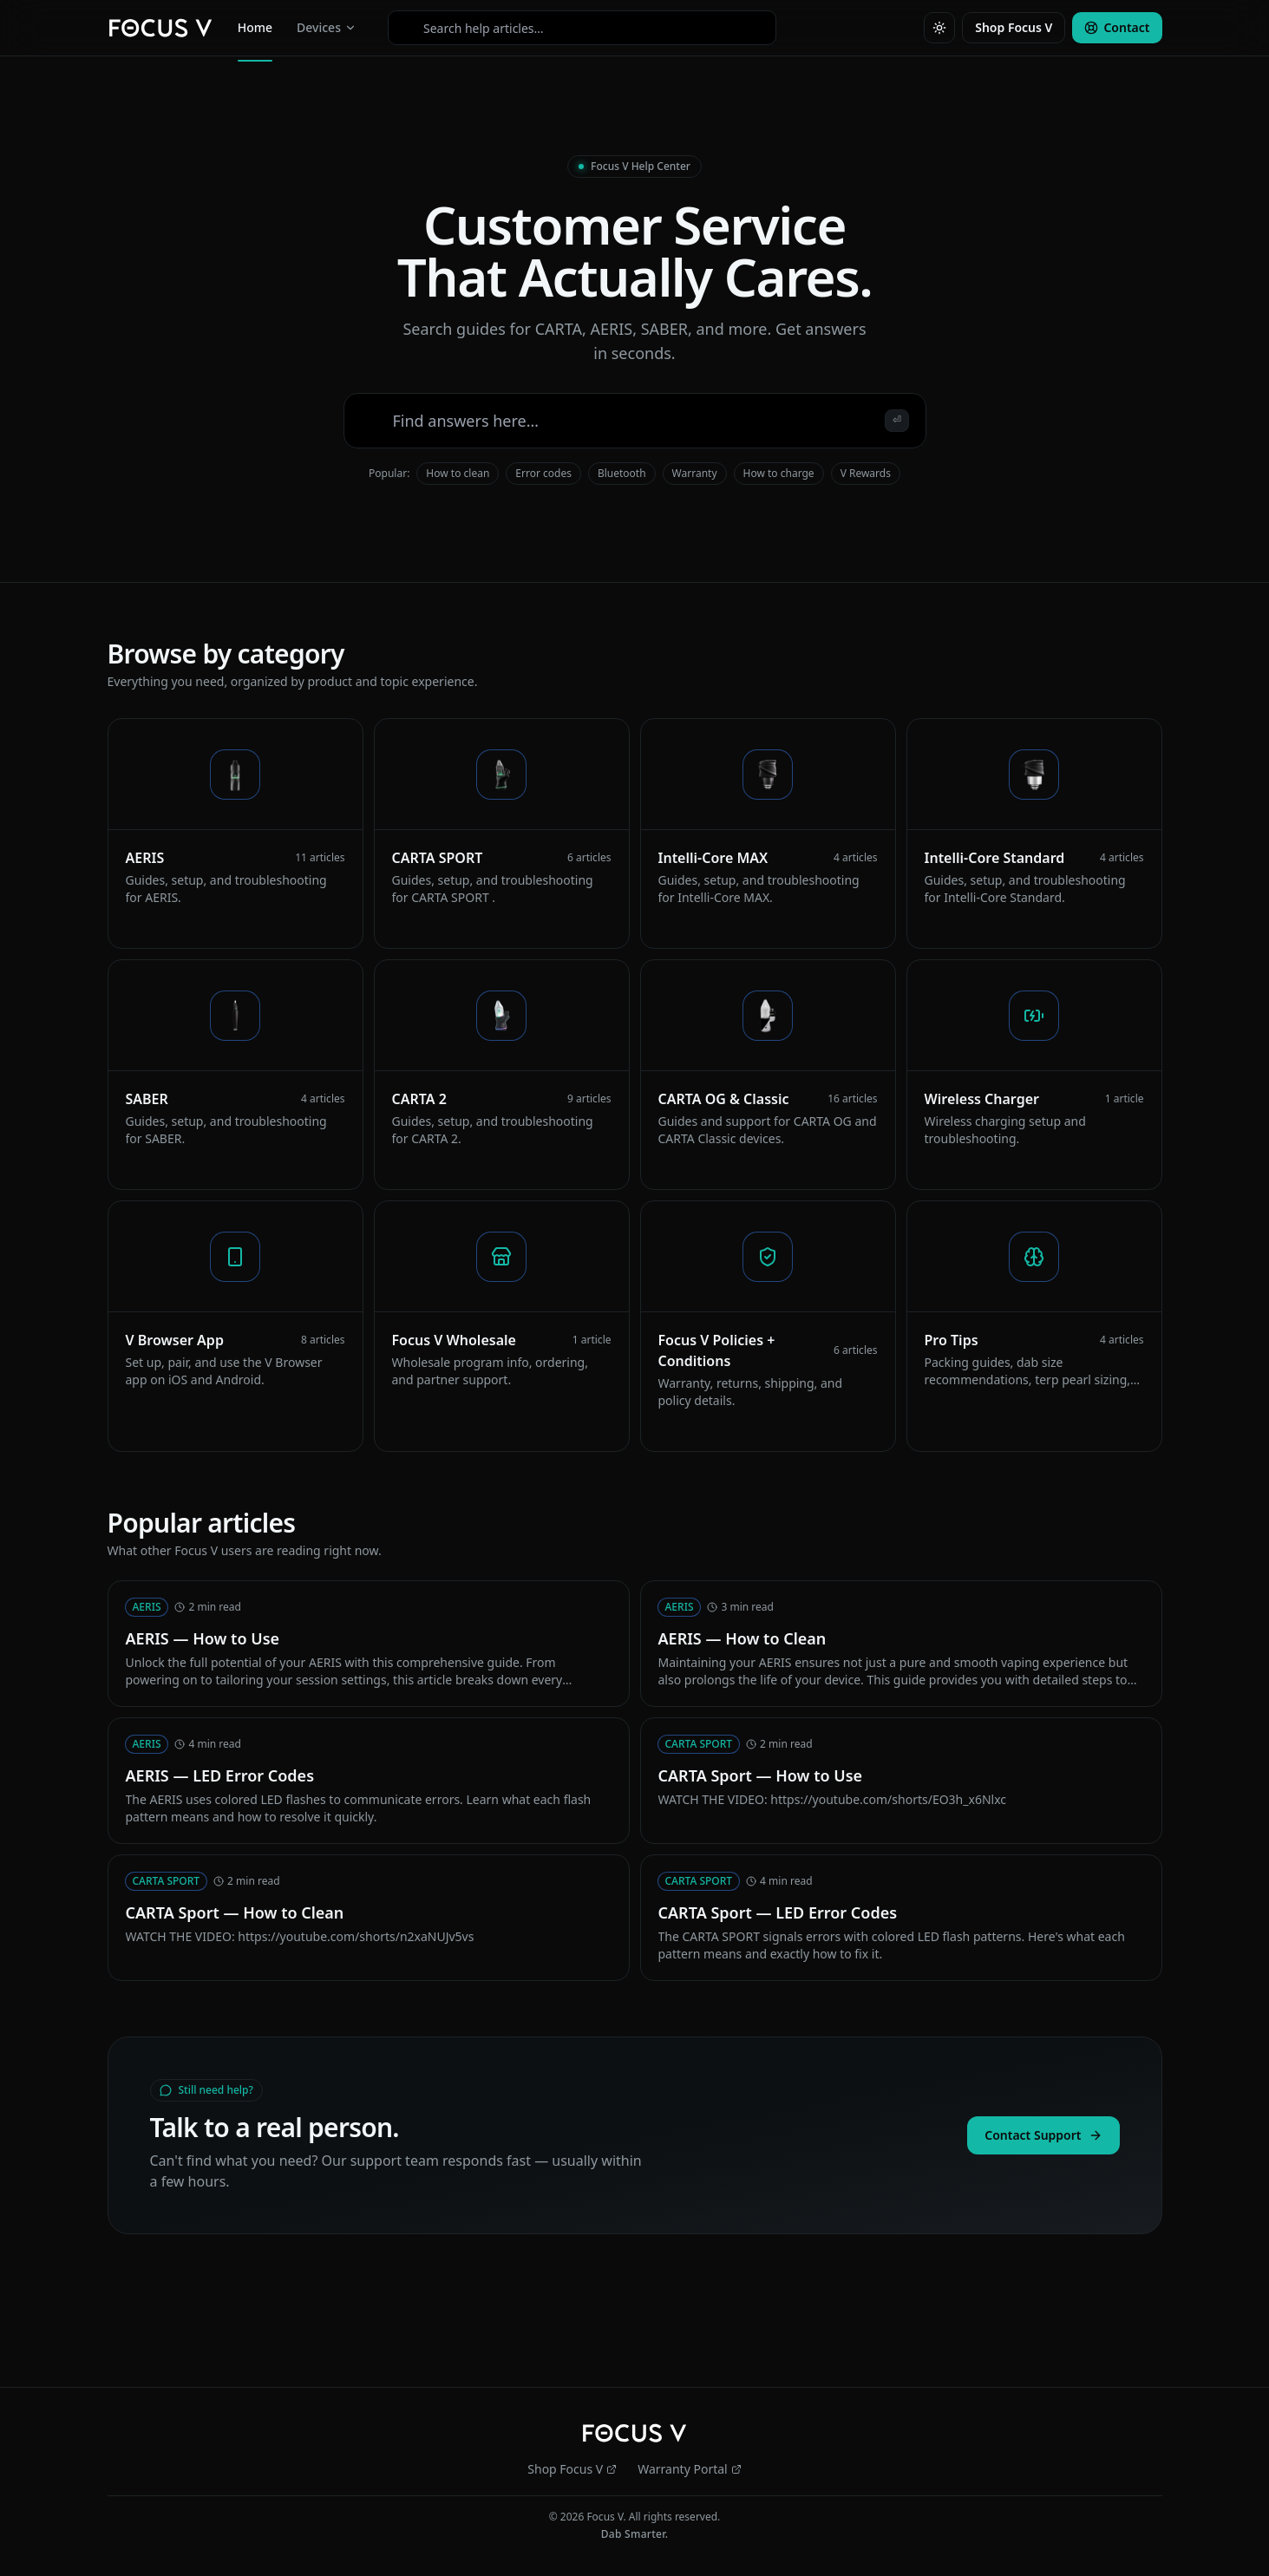 The height and width of the screenshot is (2576, 1269). Describe the element at coordinates (1116, 27) in the screenshot. I see `Contact` at that location.